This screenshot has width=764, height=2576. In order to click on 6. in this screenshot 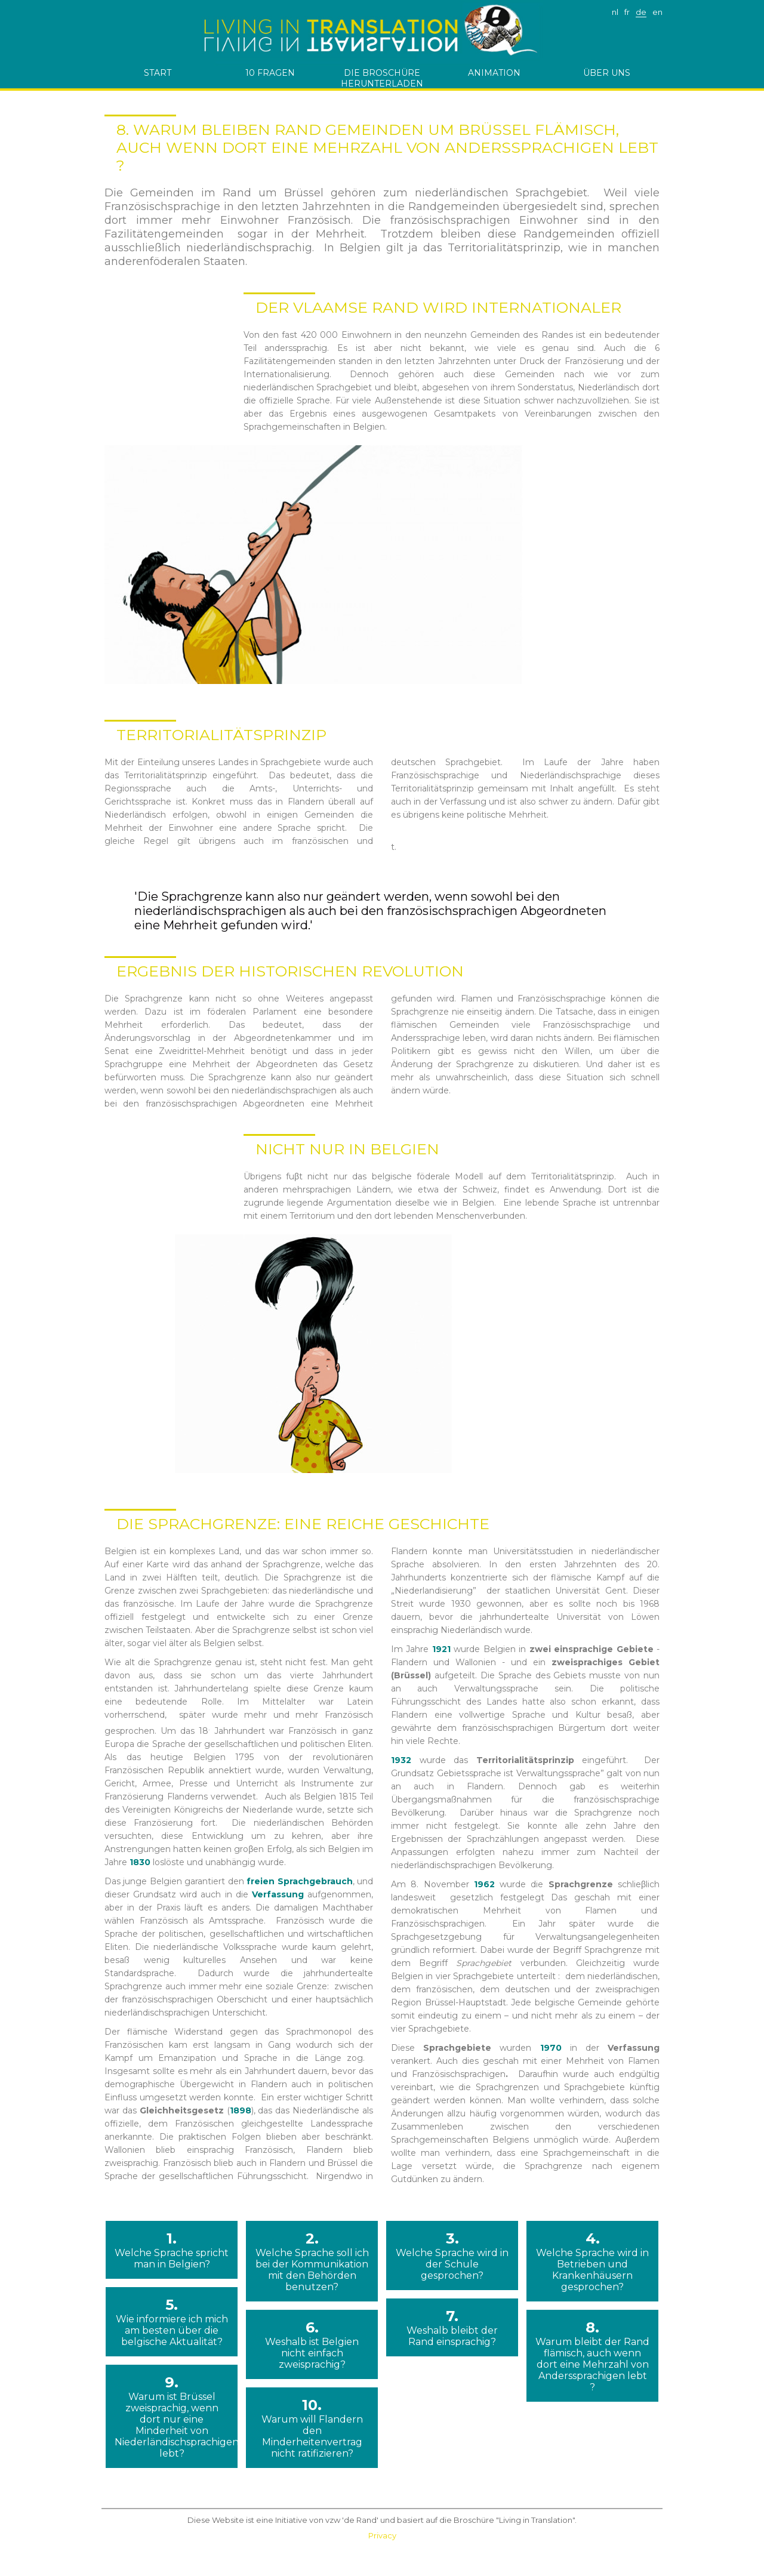, I will do `click(312, 2344)`.